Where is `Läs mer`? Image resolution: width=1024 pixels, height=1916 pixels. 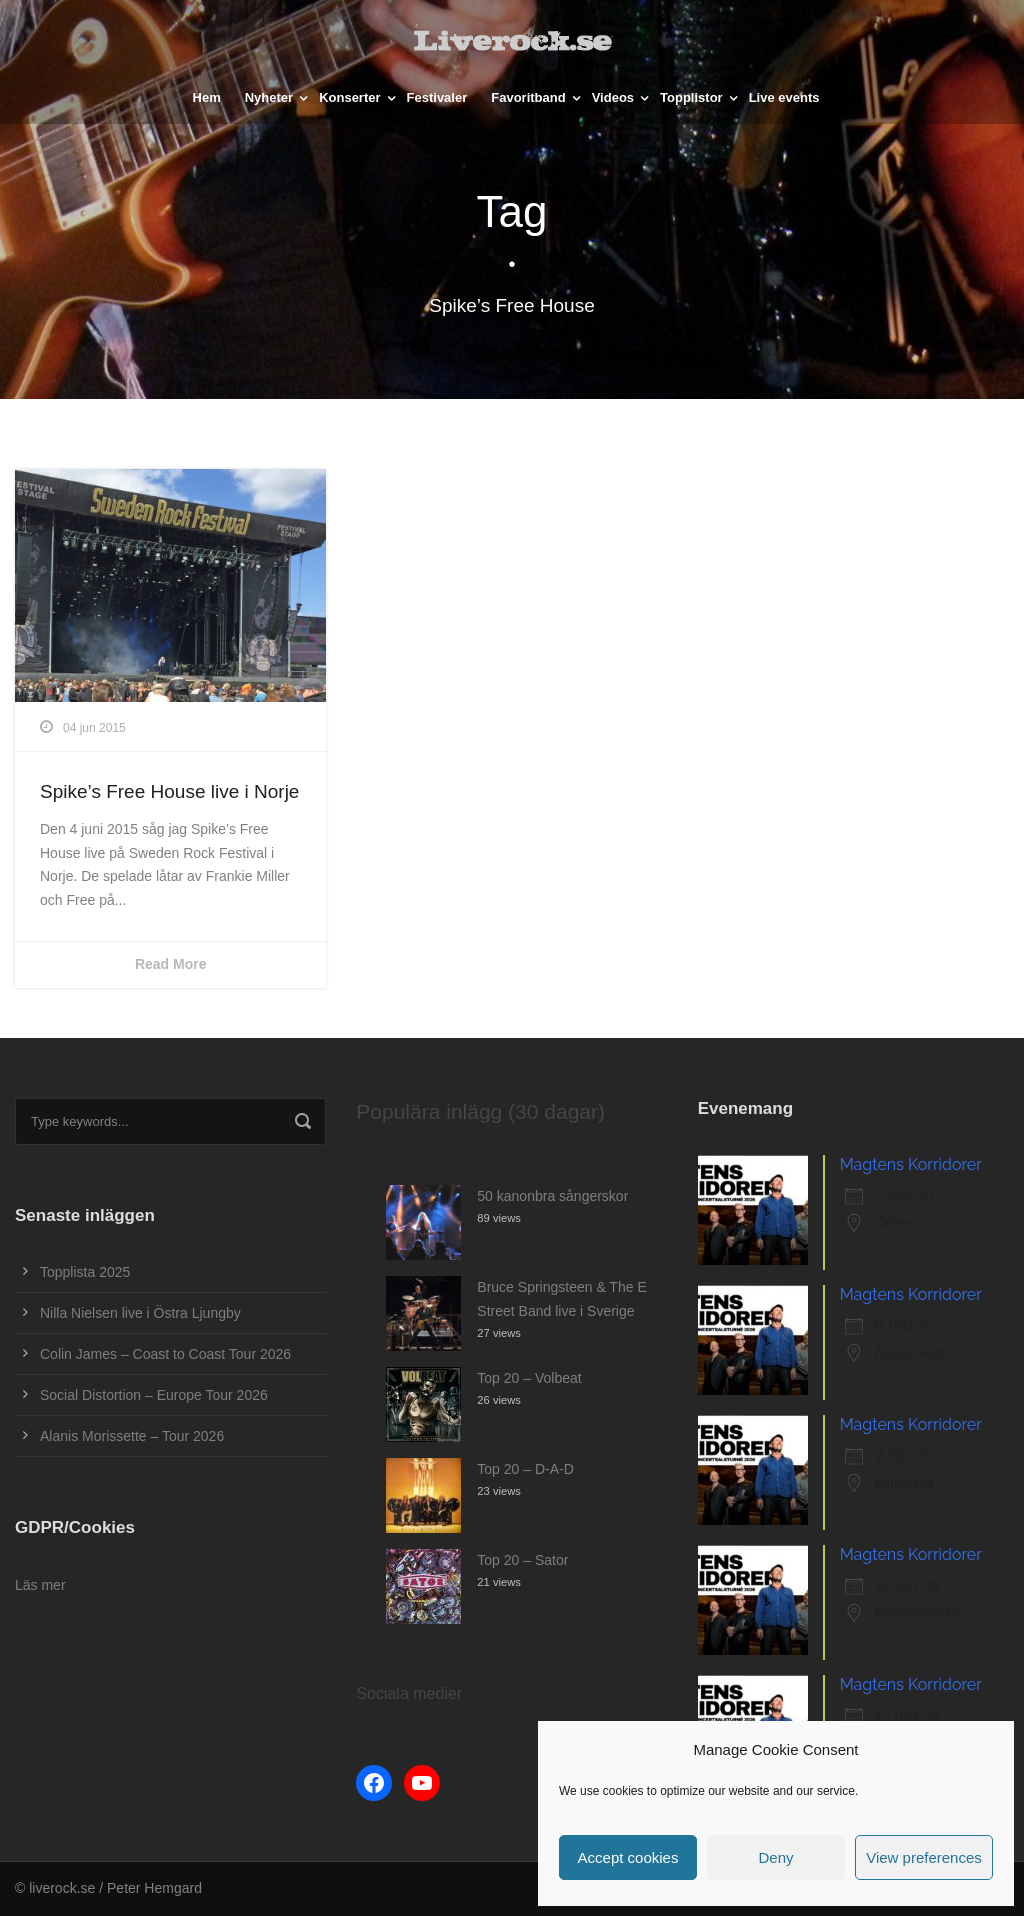
Läs mer is located at coordinates (40, 1585).